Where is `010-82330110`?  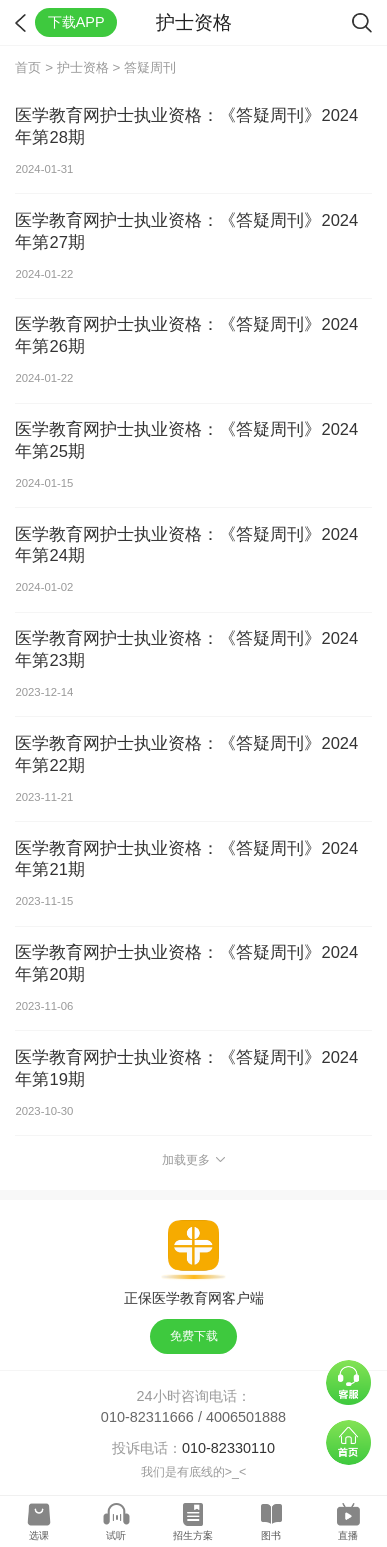 010-82330110 is located at coordinates (228, 1448).